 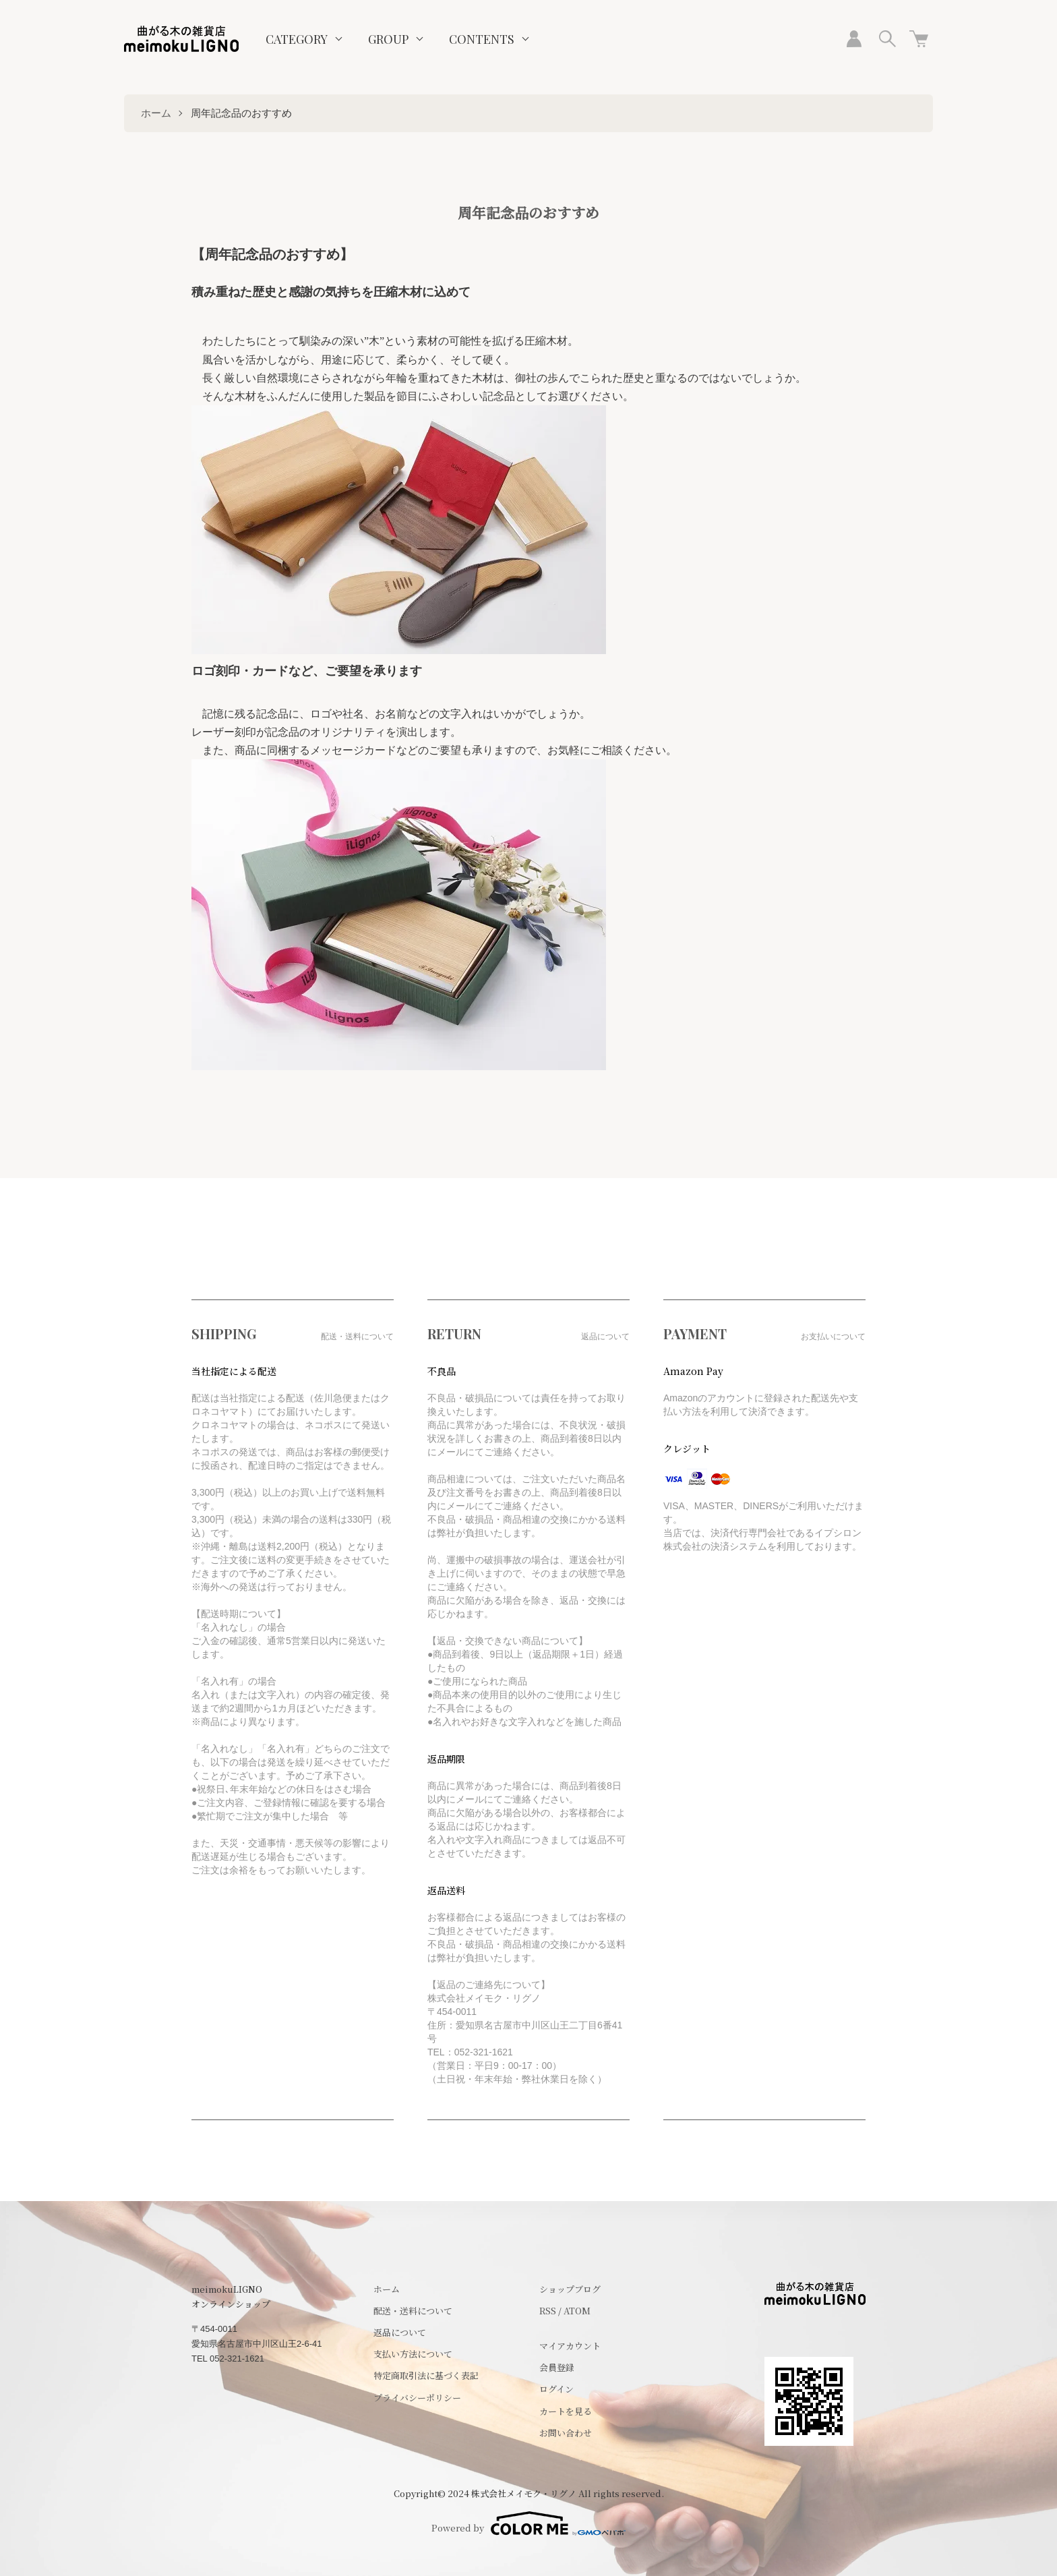 What do you see at coordinates (556, 2388) in the screenshot?
I see `ログイン` at bounding box center [556, 2388].